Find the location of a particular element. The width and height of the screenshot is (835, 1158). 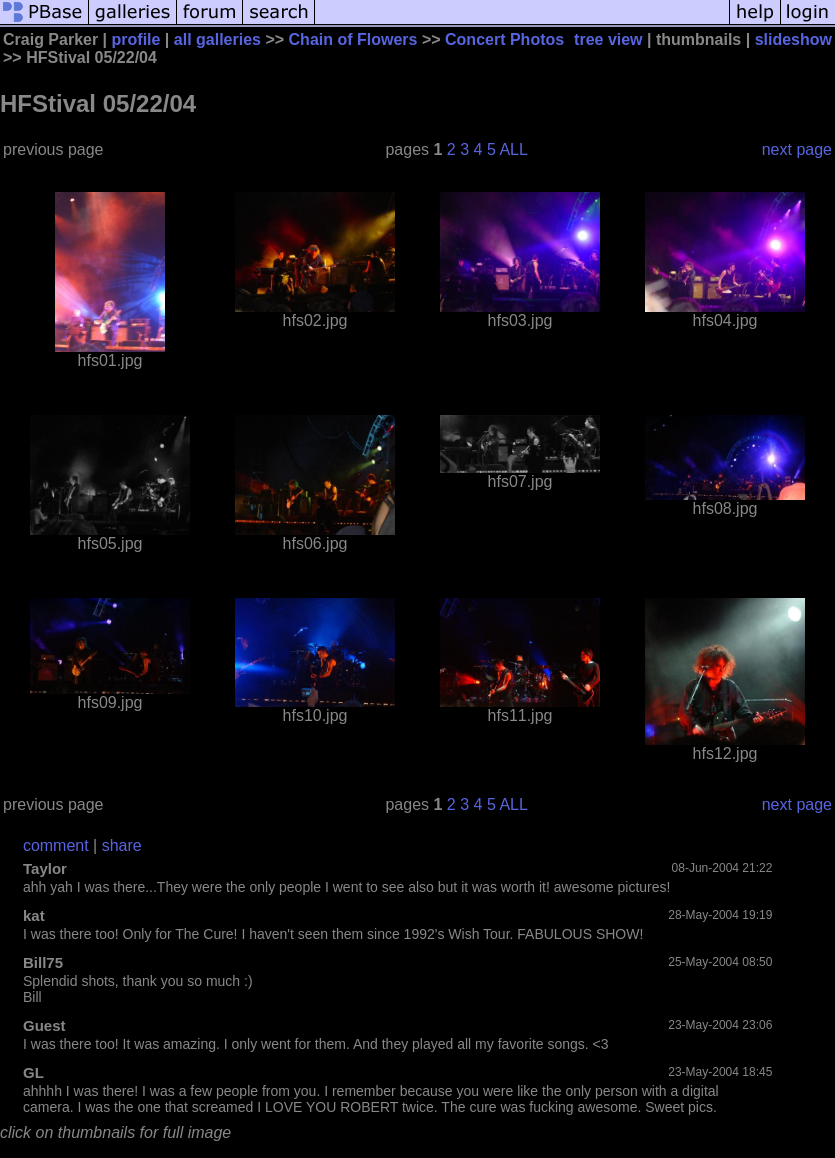

comment is located at coordinates (56, 845).